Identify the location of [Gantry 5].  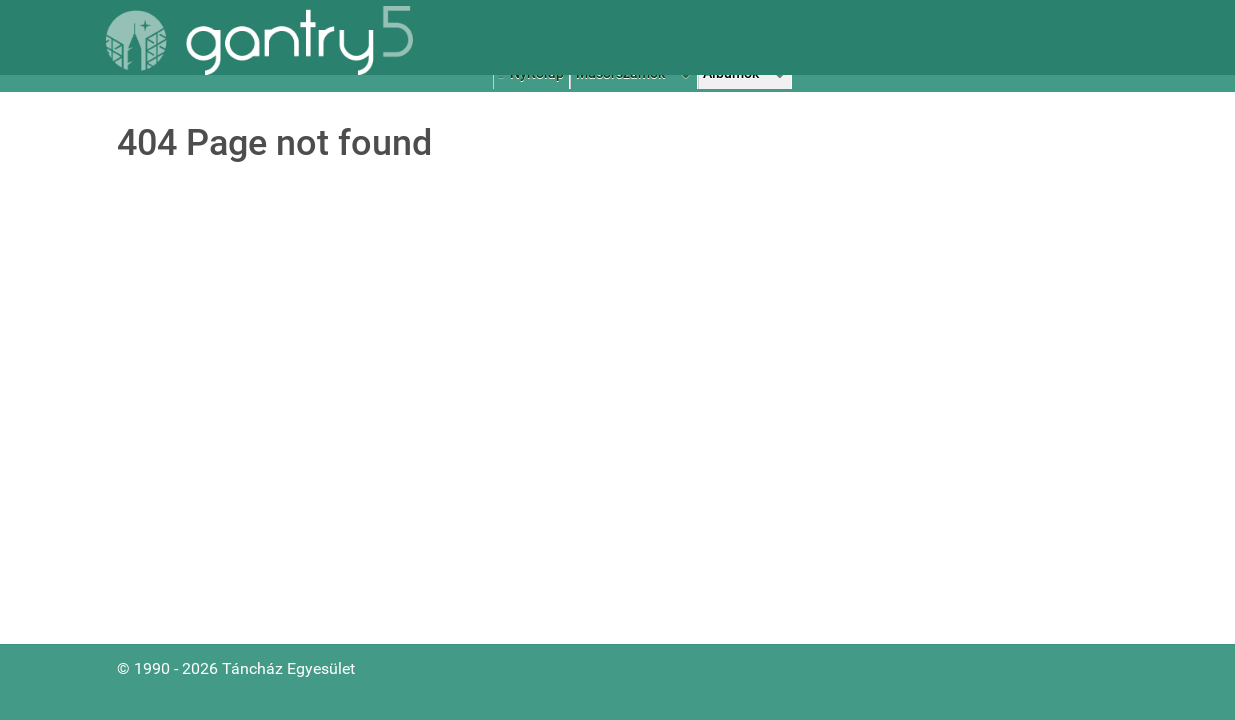
(259, 40).